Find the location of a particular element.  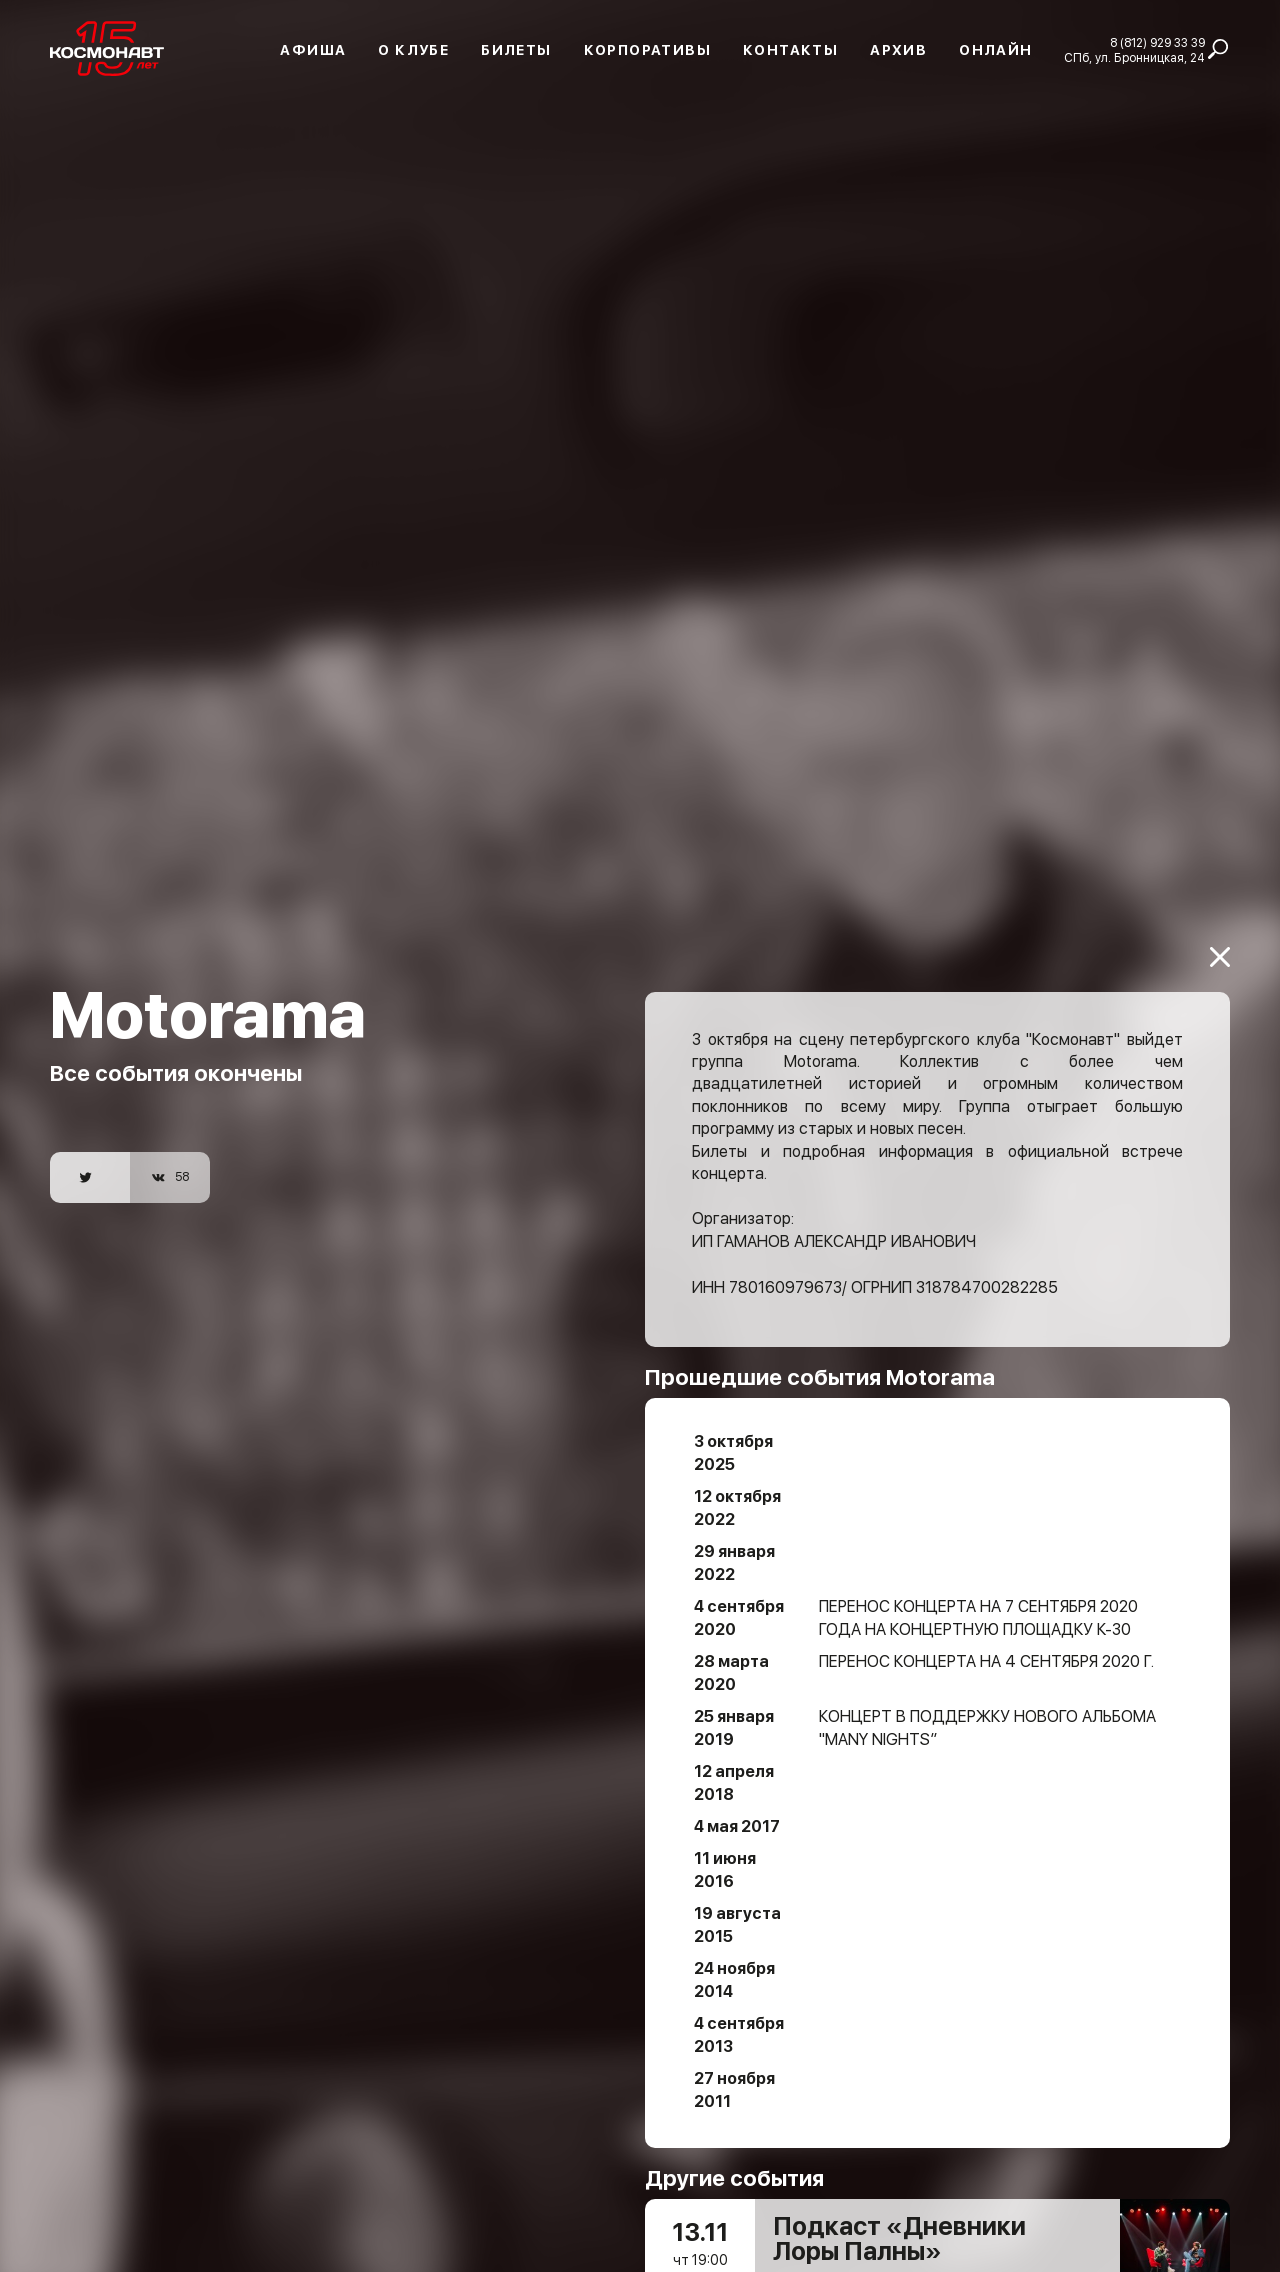

Архив is located at coordinates (898, 50).